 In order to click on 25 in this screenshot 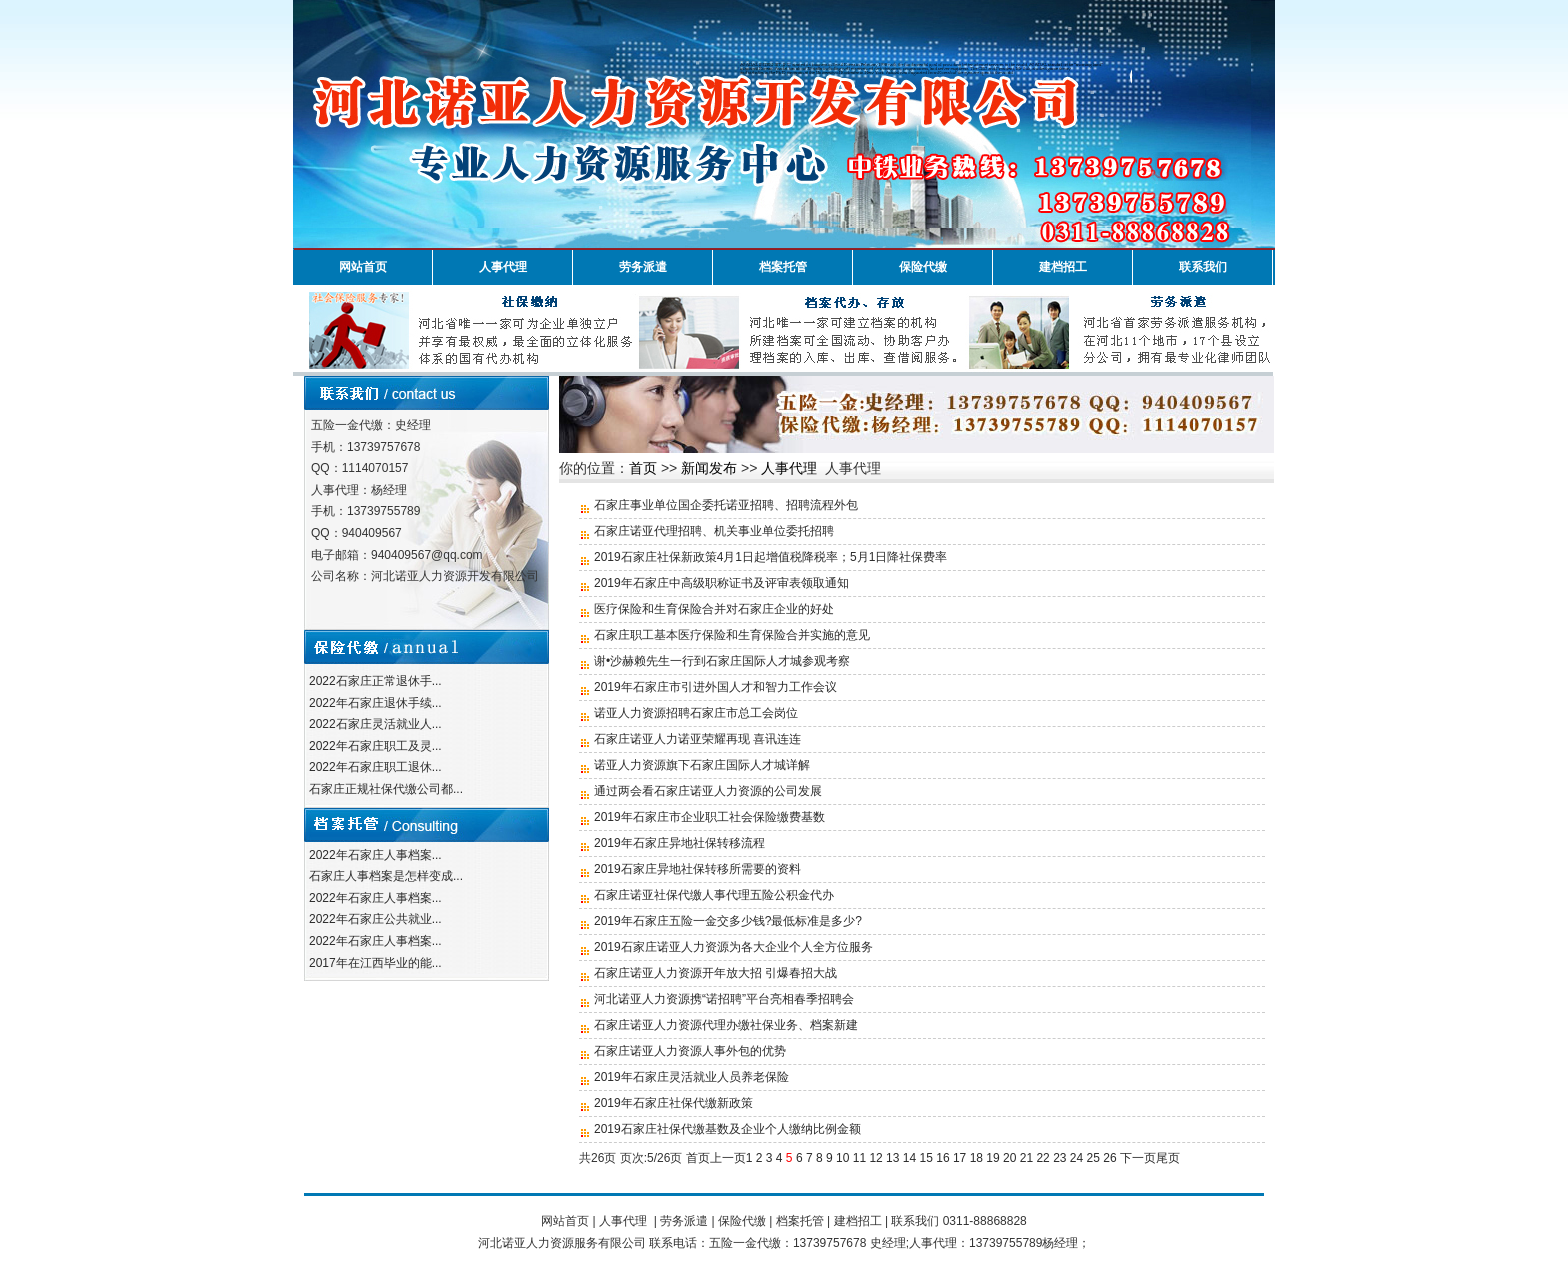, I will do `click(1093, 1158)`.